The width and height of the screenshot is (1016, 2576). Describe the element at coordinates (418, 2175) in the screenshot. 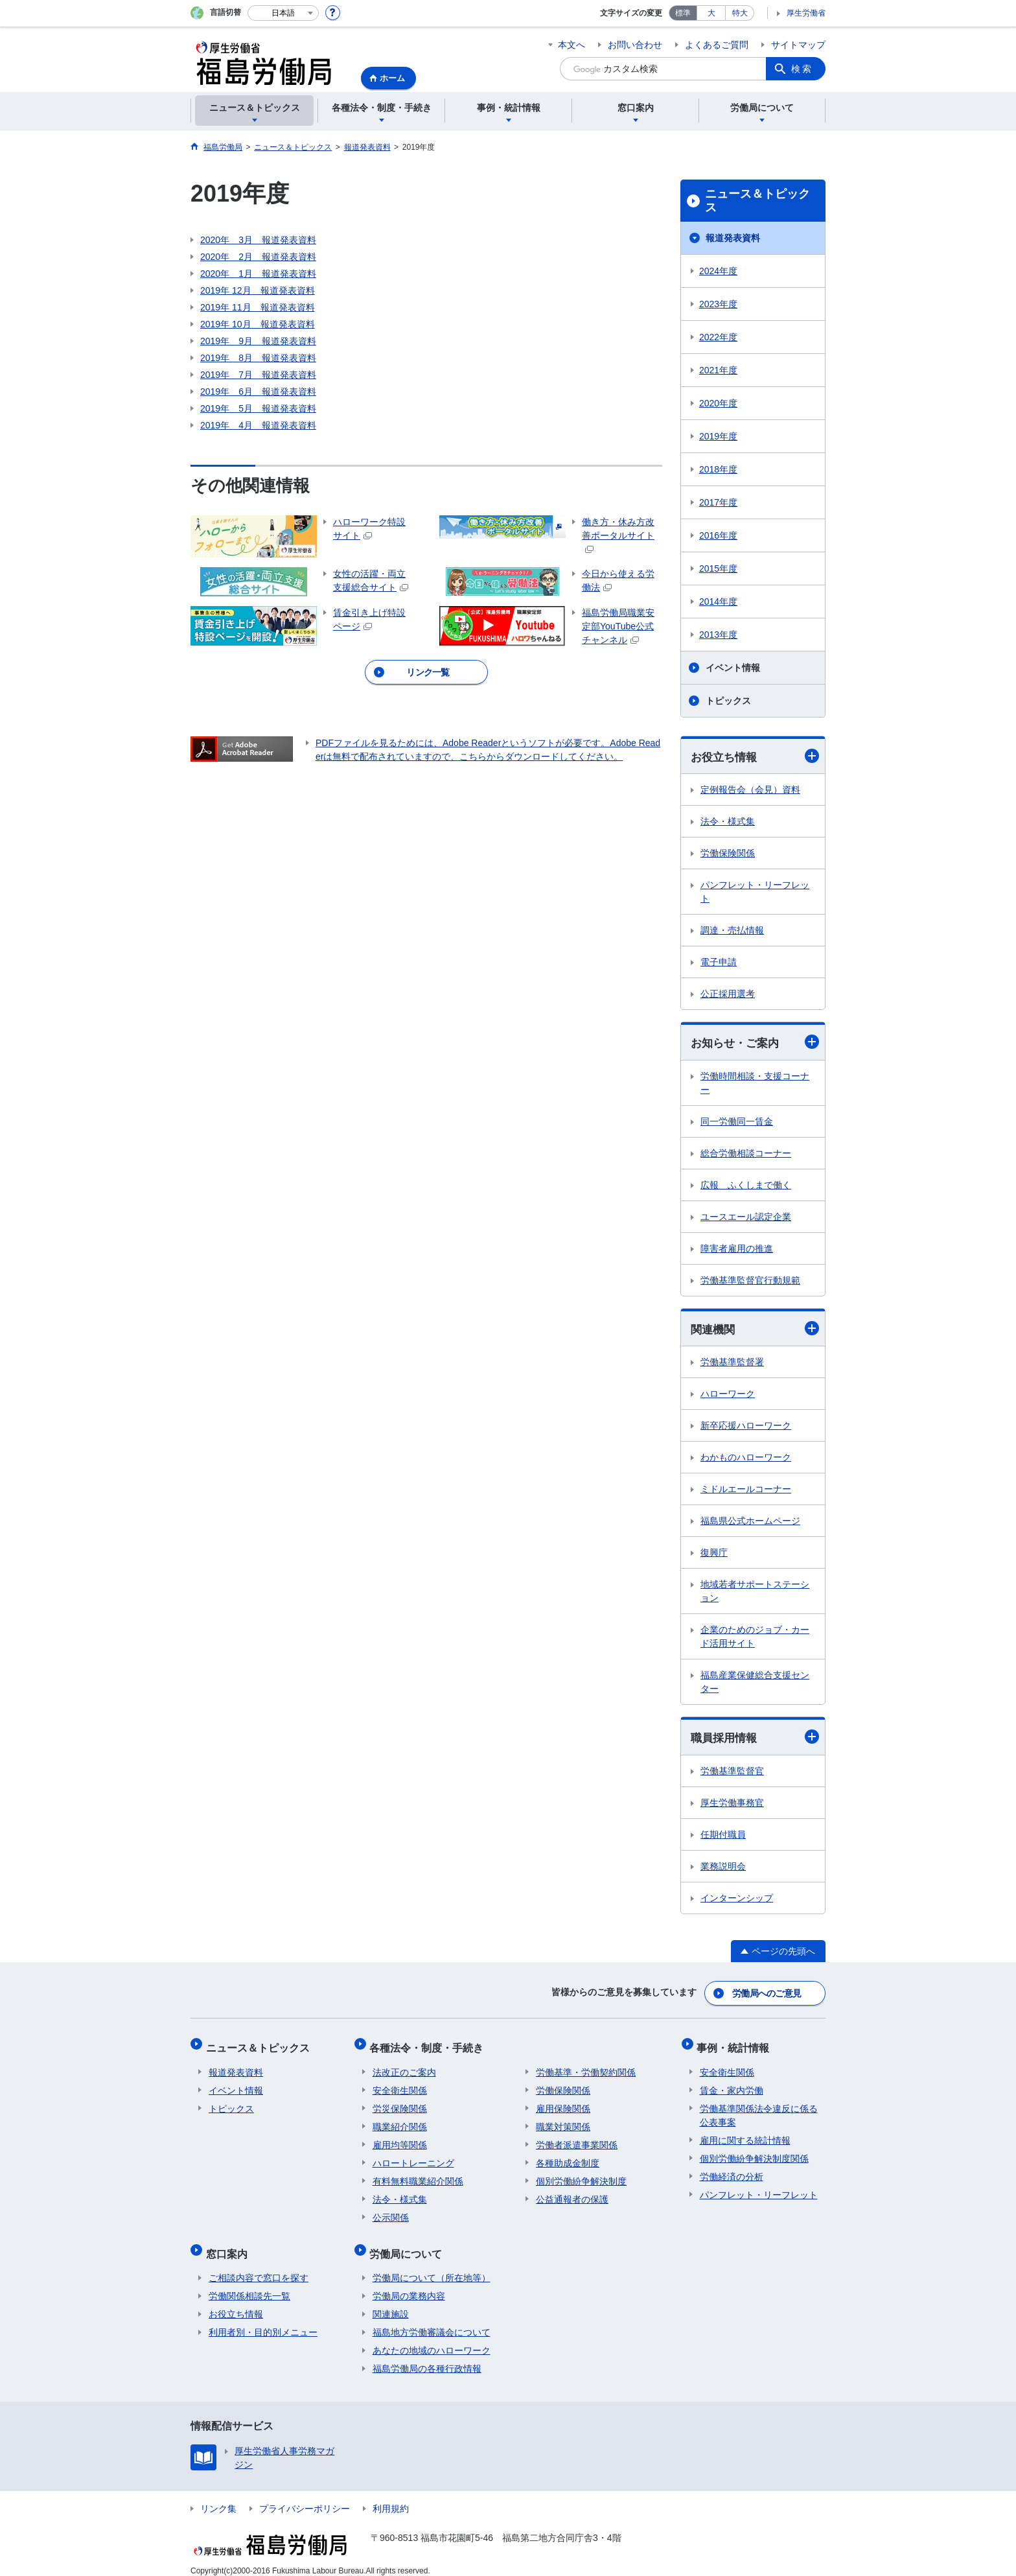

I see `有料無料職業紹介関係` at that location.